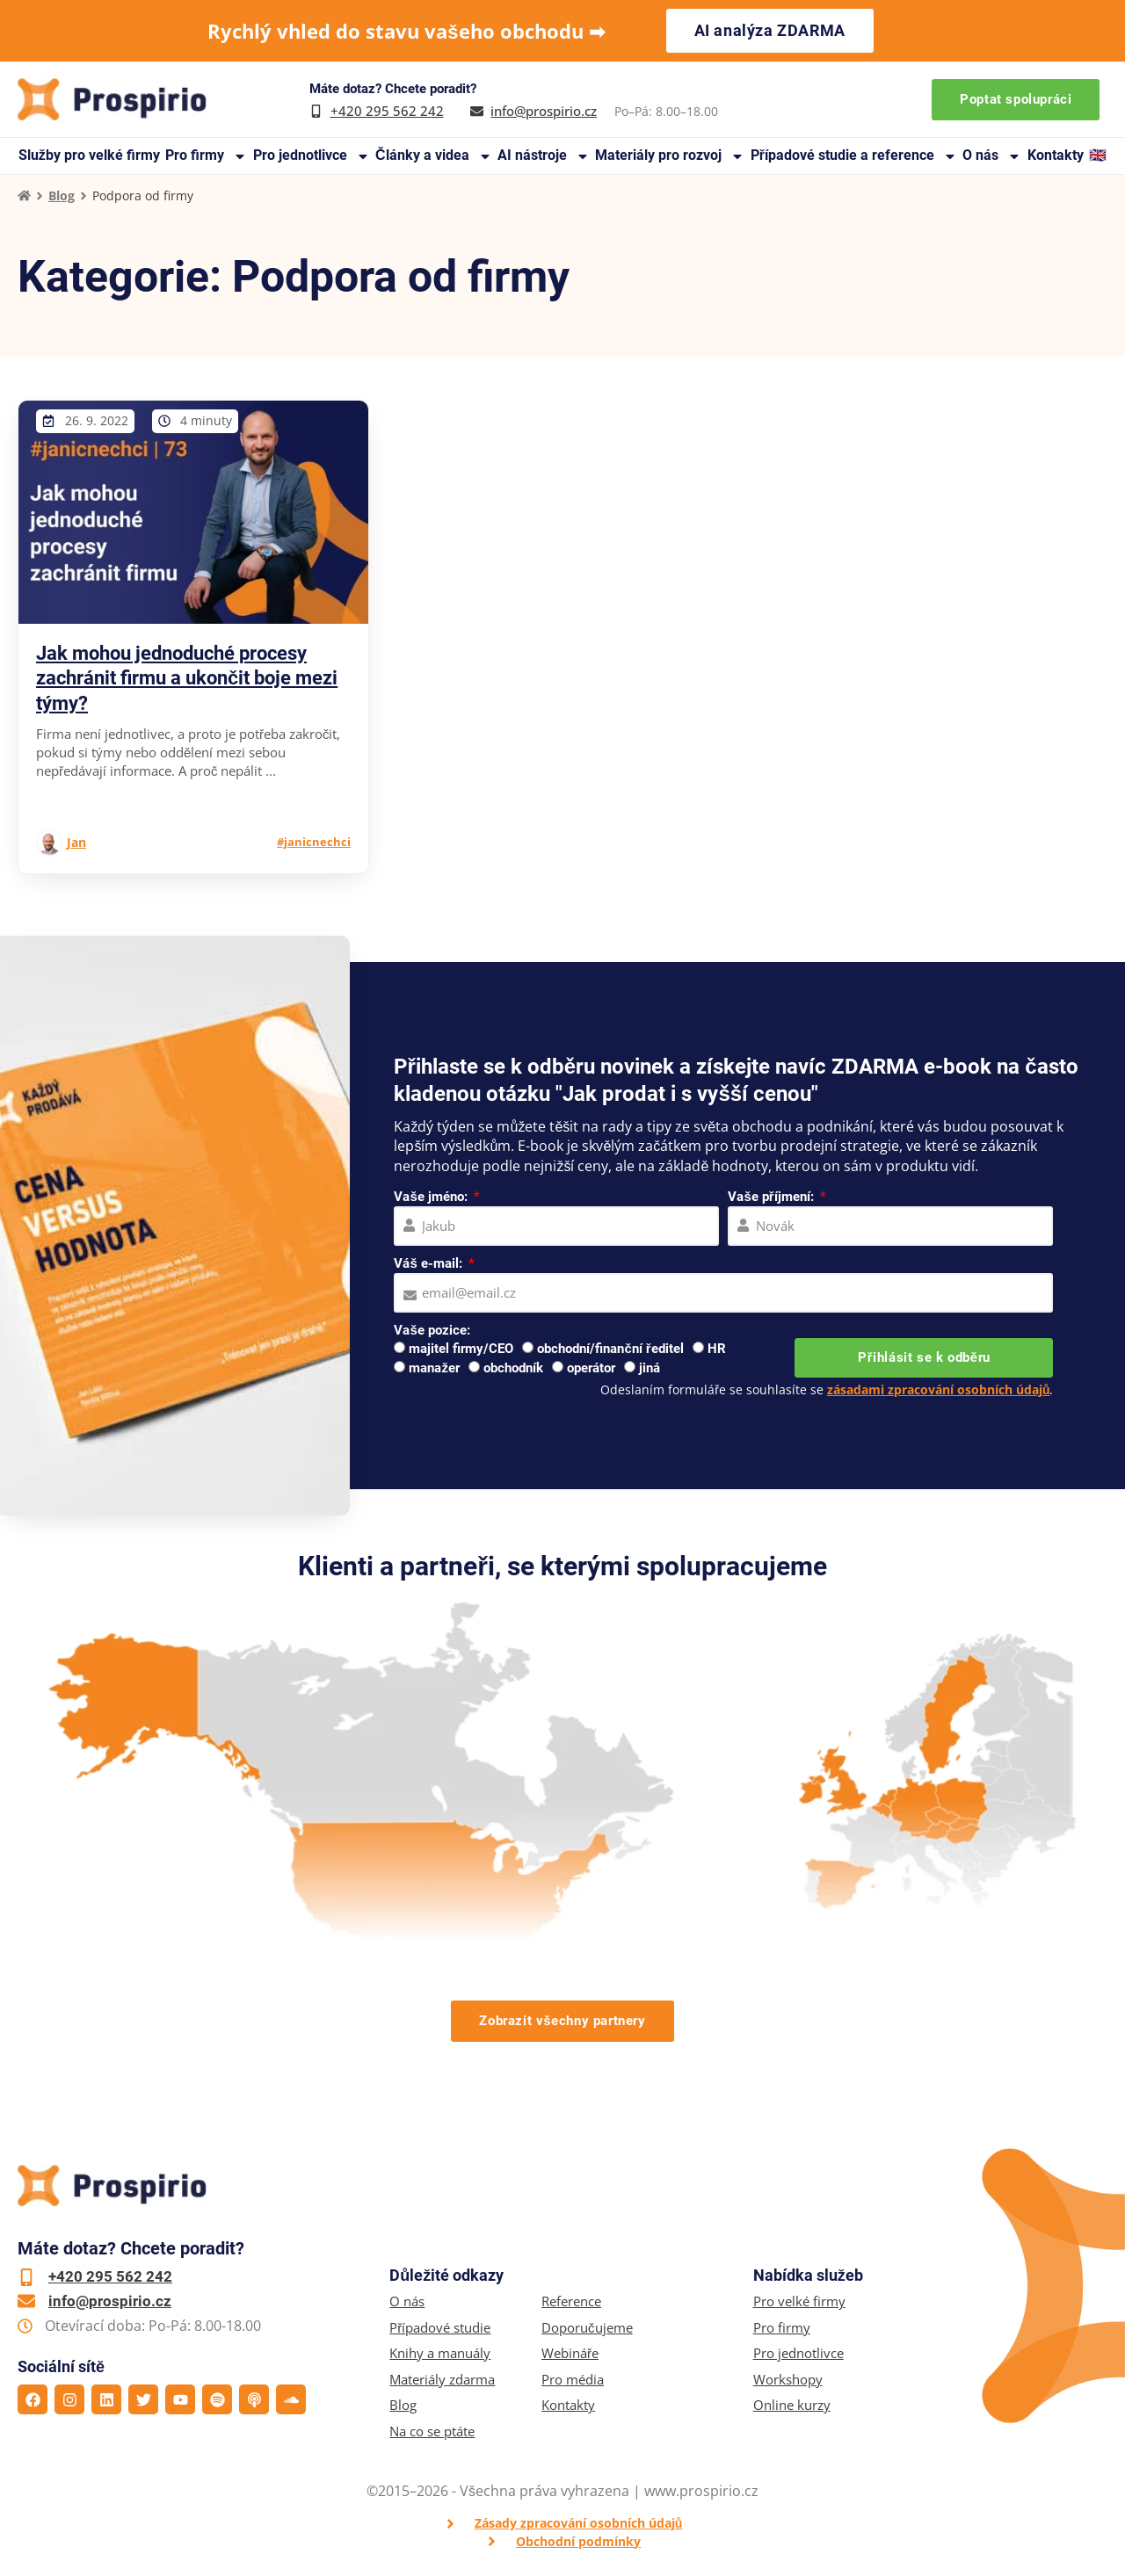  Describe the element at coordinates (314, 842) in the screenshot. I see `#janicnechci` at that location.